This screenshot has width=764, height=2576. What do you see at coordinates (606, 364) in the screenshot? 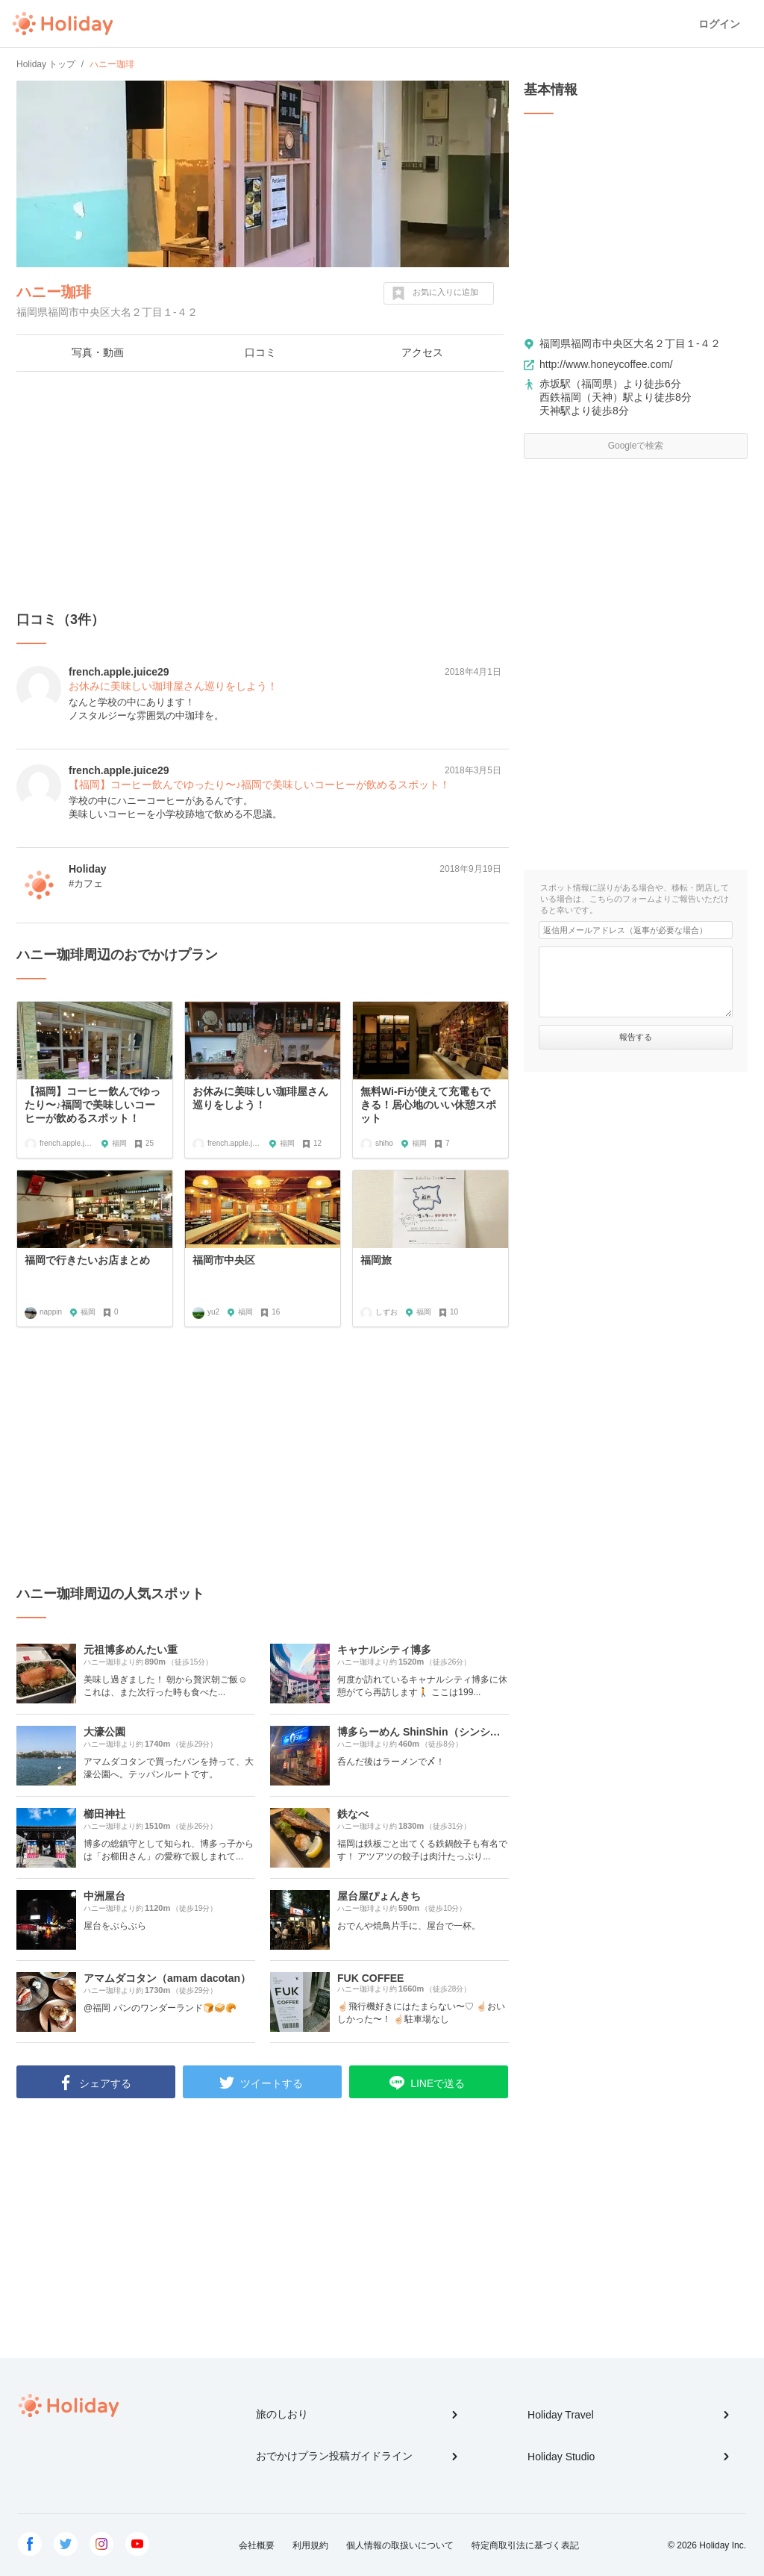
I see `http://www.honeycoffee.com/` at bounding box center [606, 364].